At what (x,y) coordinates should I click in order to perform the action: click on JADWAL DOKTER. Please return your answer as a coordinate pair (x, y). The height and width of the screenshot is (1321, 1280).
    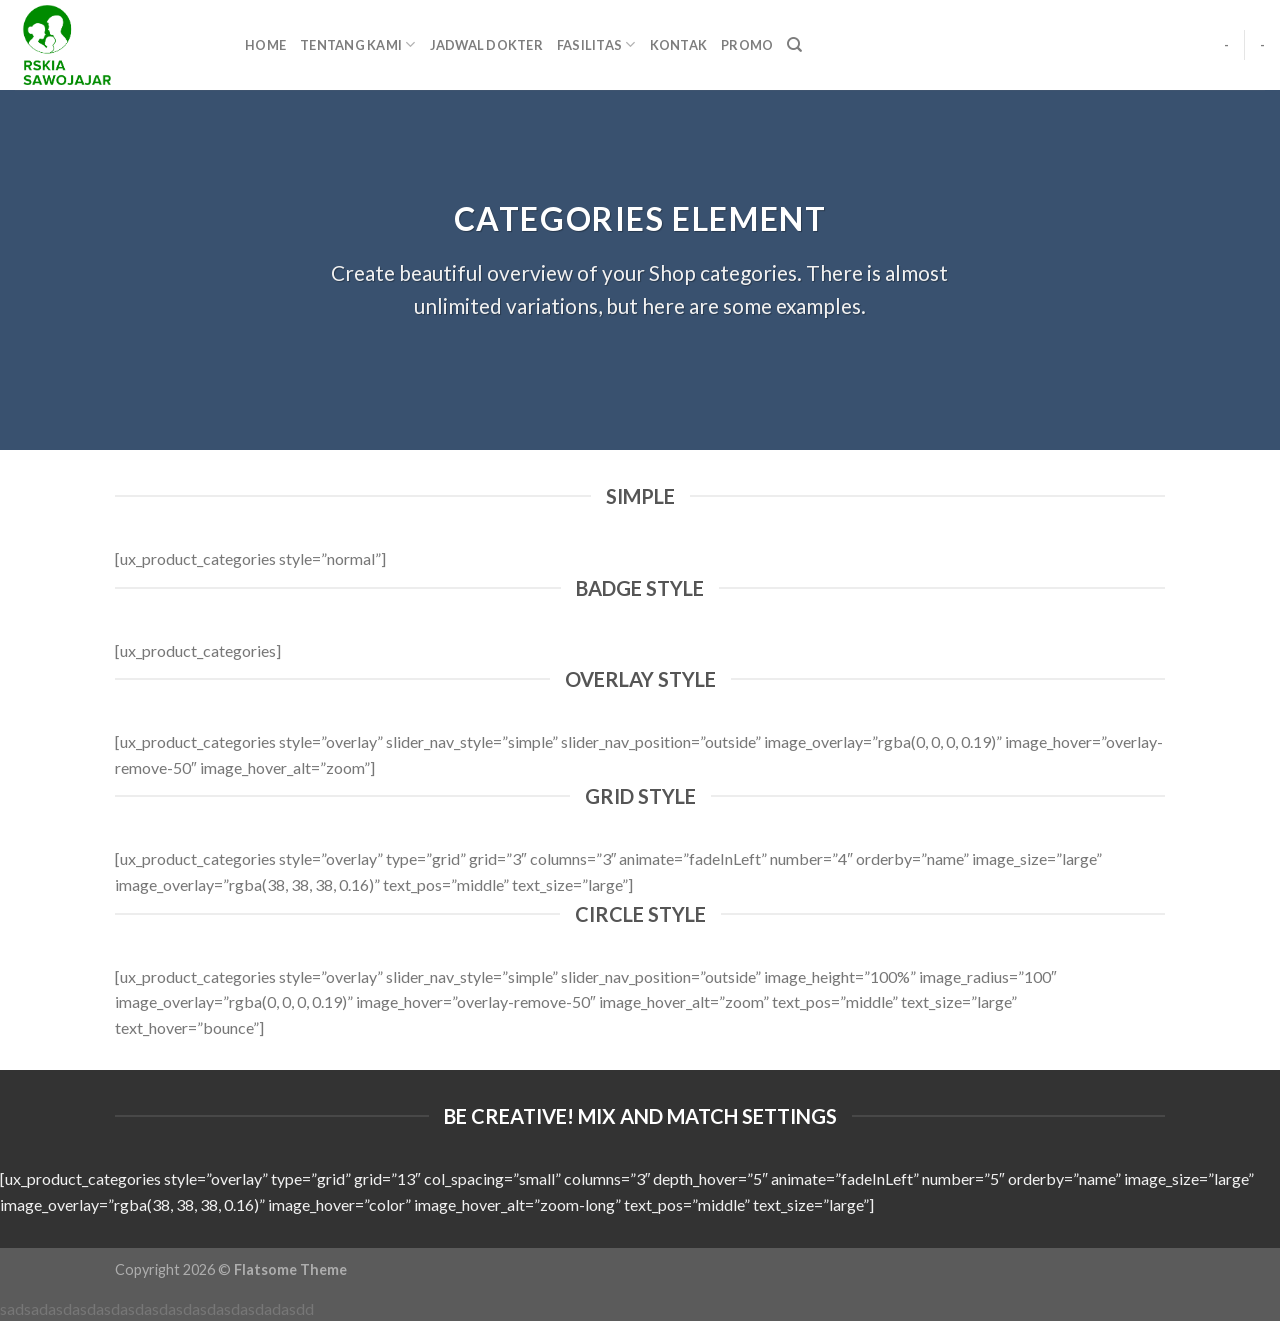
    Looking at the image, I should click on (486, 45).